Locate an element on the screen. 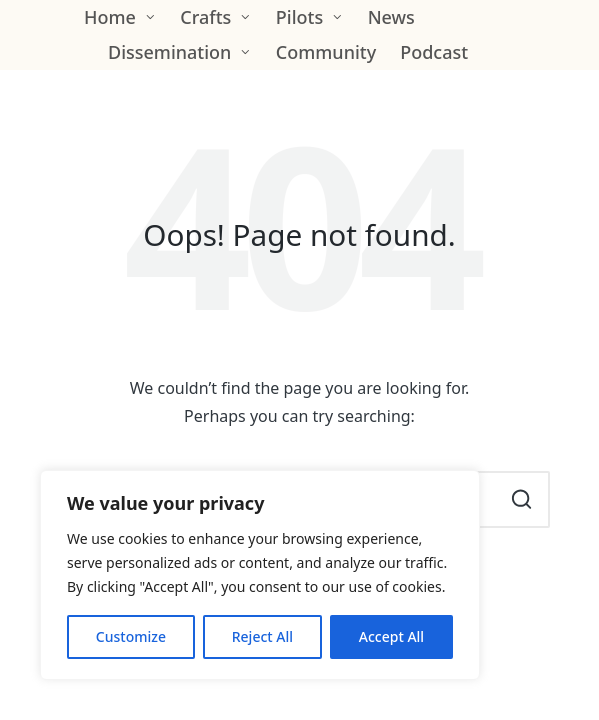 Image resolution: width=599 pixels, height=720 pixels. [button] is located at coordinates (522, 499).